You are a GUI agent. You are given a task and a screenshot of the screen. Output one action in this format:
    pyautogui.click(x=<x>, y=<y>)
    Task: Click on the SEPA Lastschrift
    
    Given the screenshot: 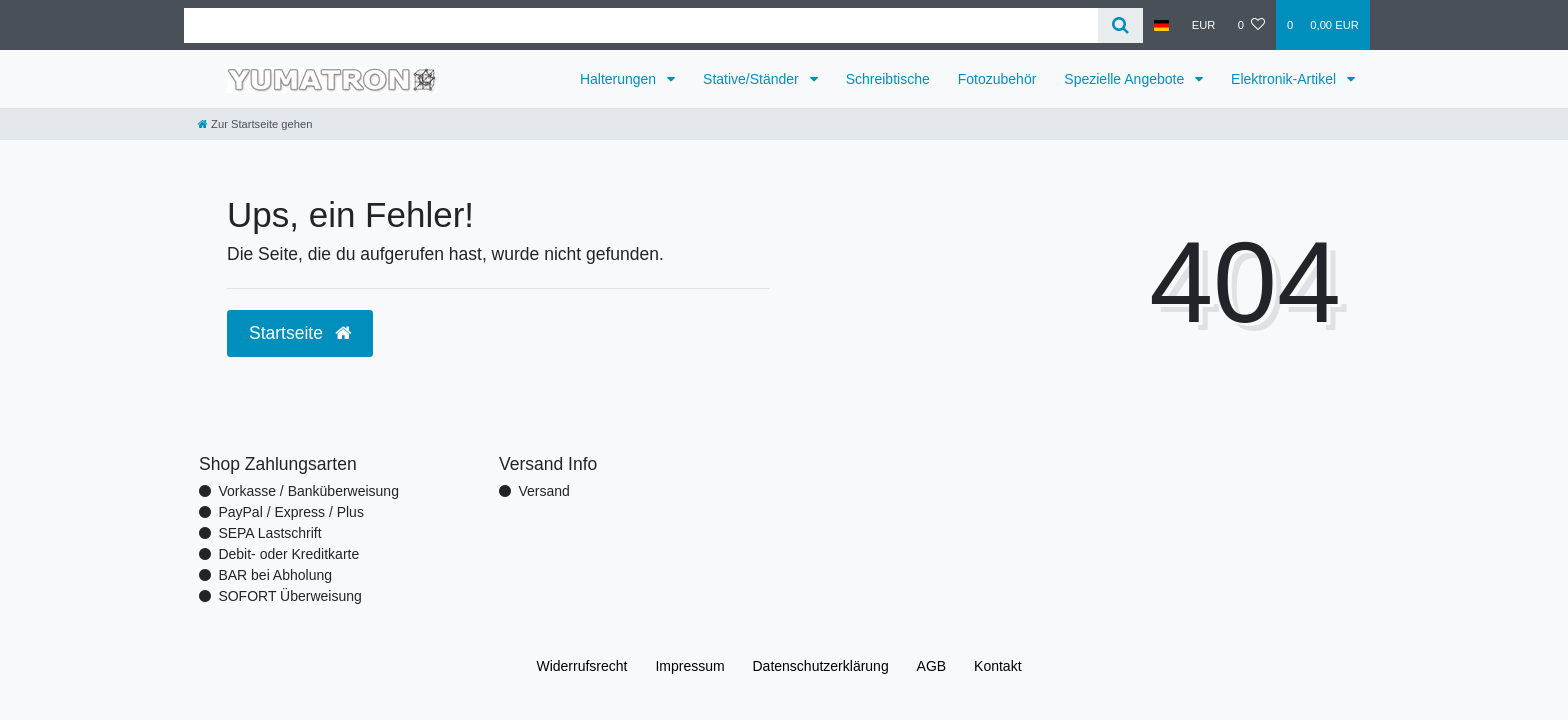 What is the action you would take?
    pyautogui.click(x=269, y=533)
    